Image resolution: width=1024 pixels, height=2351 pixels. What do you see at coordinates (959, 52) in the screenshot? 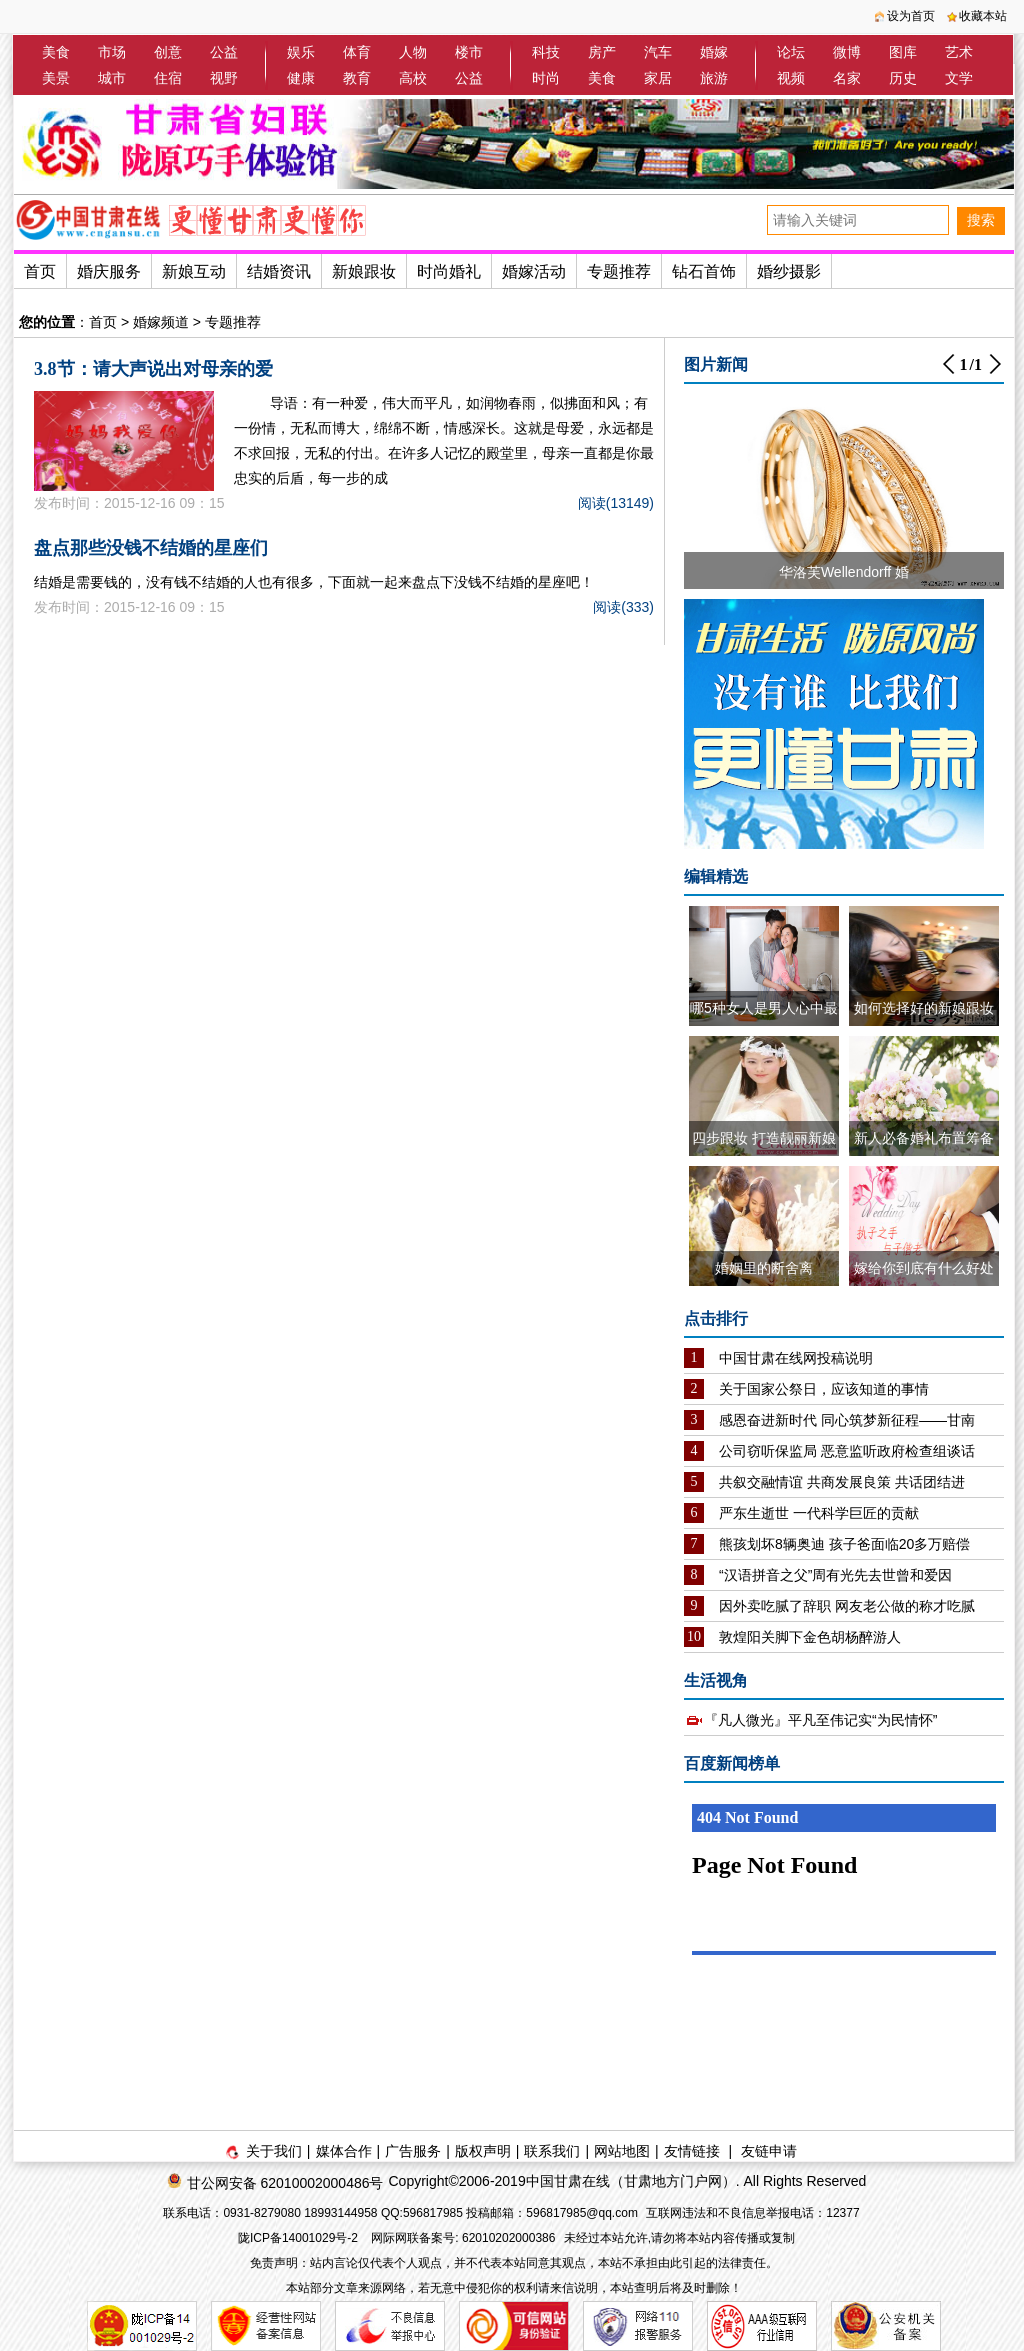
I see `艺术` at bounding box center [959, 52].